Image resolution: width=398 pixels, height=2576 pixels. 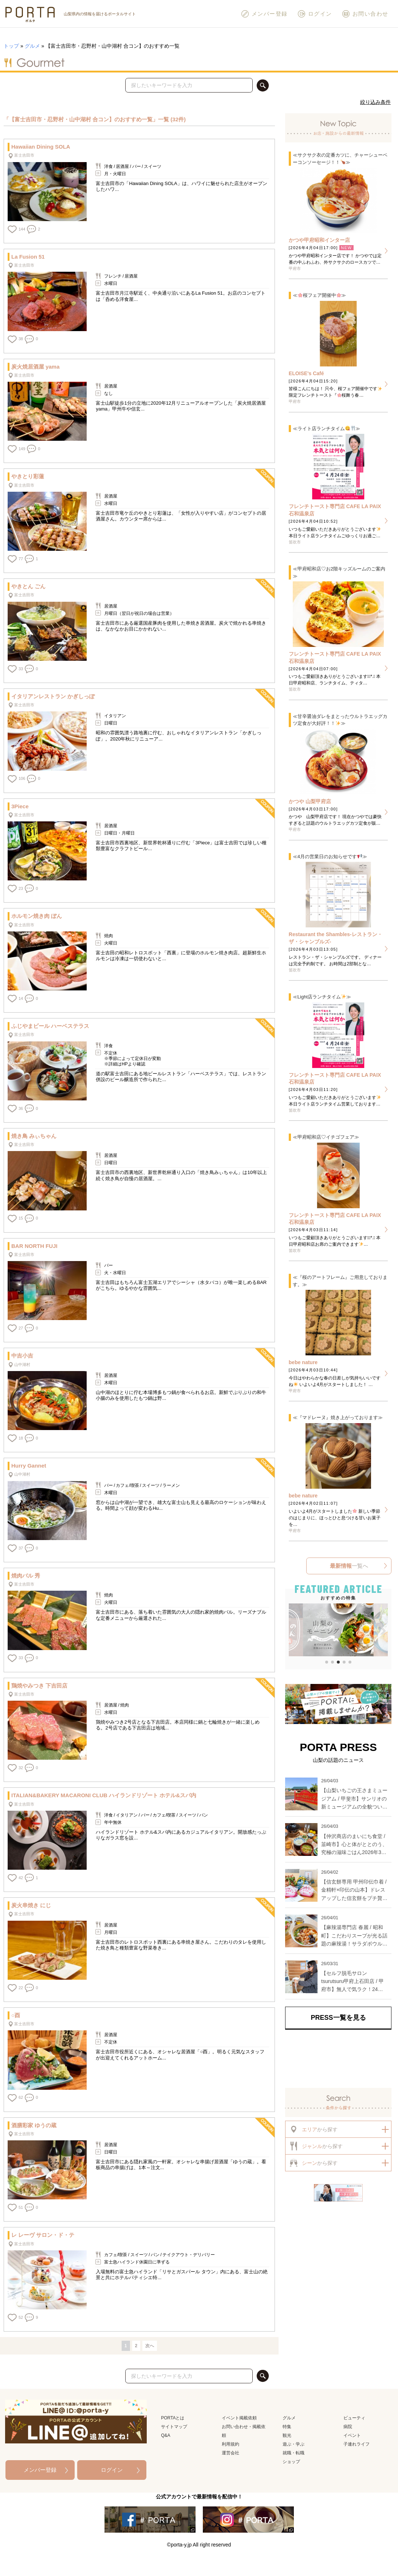 I want to click on 運営会社, so click(x=230, y=2452).